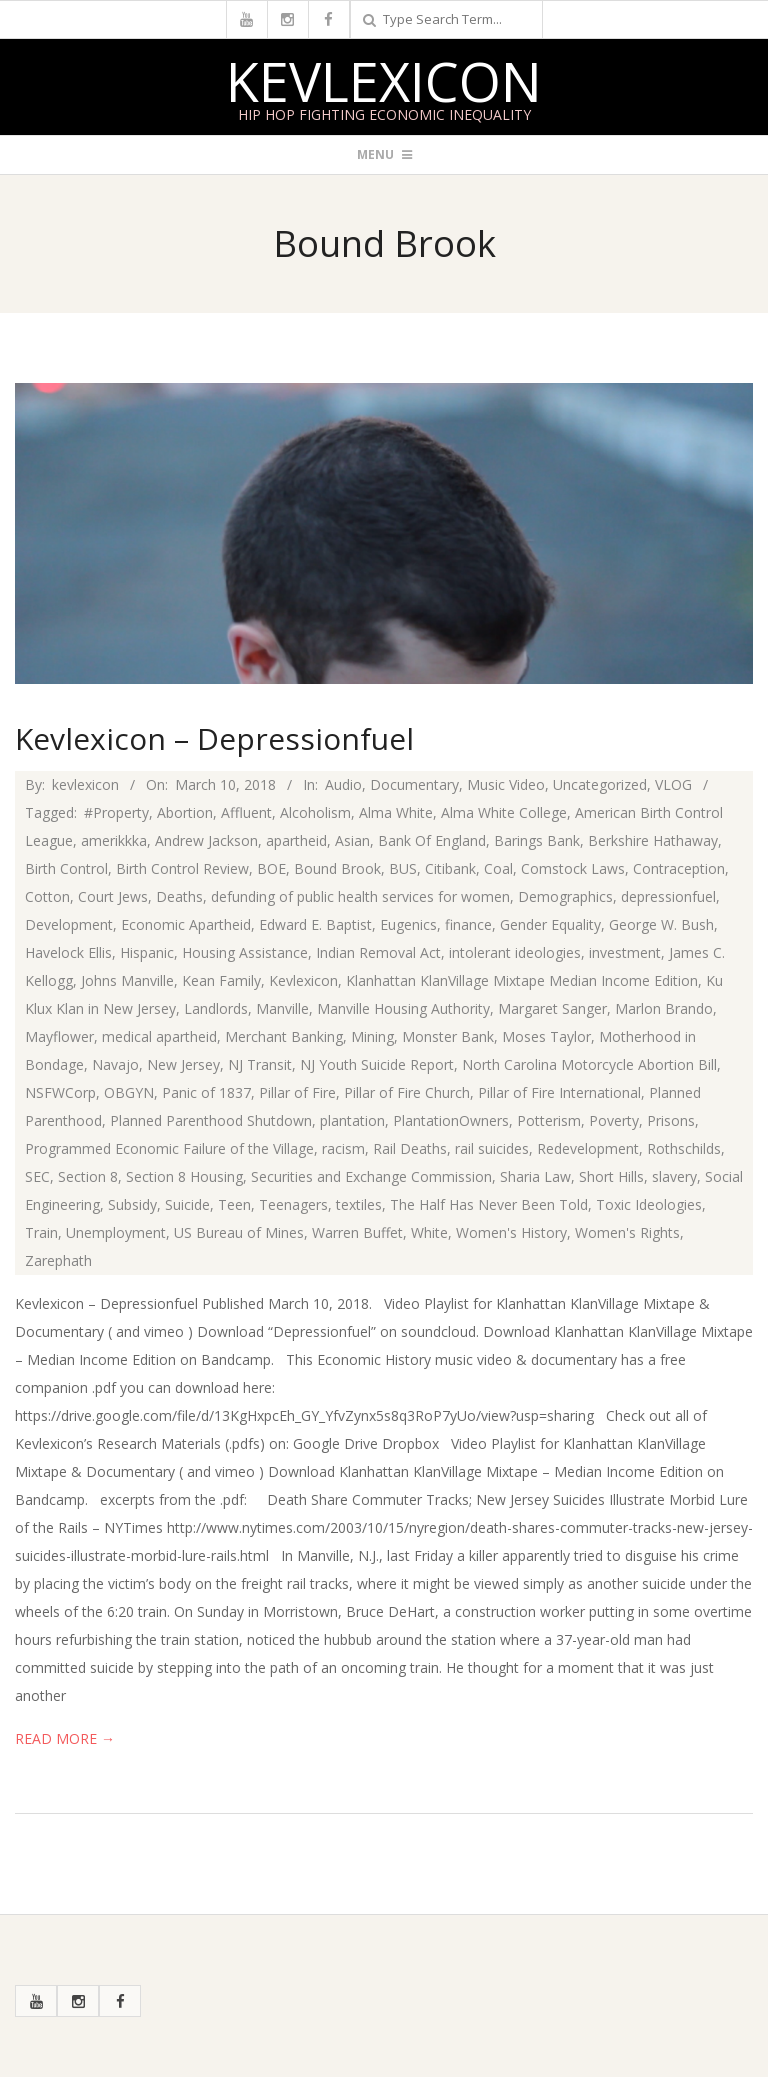 The height and width of the screenshot is (2077, 768). What do you see at coordinates (611, 1176) in the screenshot?
I see `Short Hills` at bounding box center [611, 1176].